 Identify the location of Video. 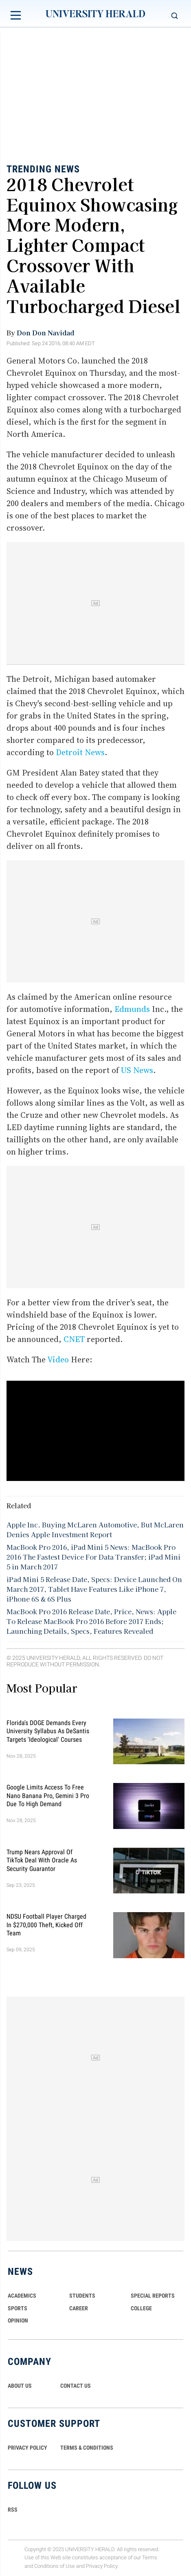
(58, 1359).